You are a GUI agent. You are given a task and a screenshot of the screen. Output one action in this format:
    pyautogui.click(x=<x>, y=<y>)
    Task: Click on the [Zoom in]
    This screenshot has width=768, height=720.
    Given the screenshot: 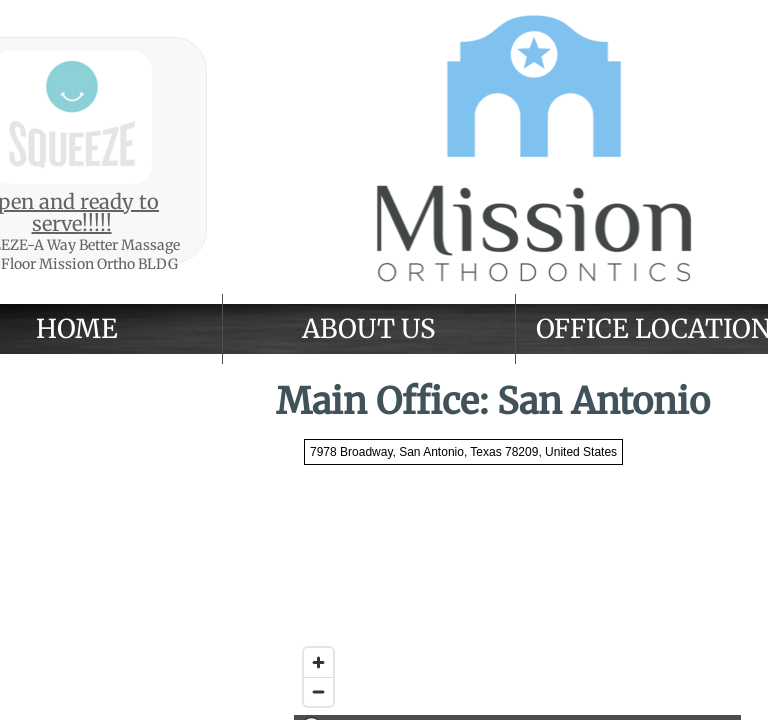 What is the action you would take?
    pyautogui.click(x=318, y=662)
    